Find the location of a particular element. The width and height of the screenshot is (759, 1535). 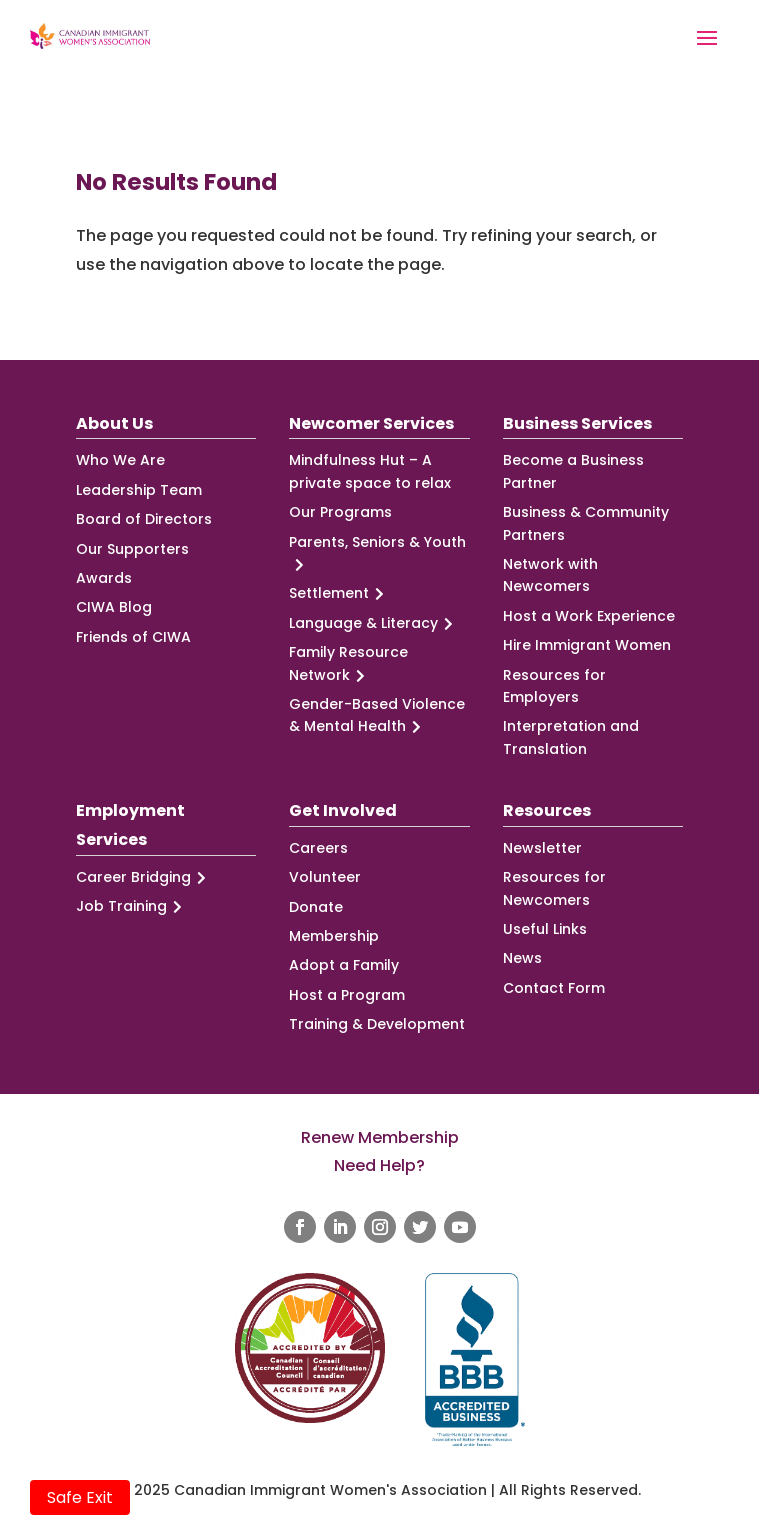

Training & Development is located at coordinates (377, 1024).